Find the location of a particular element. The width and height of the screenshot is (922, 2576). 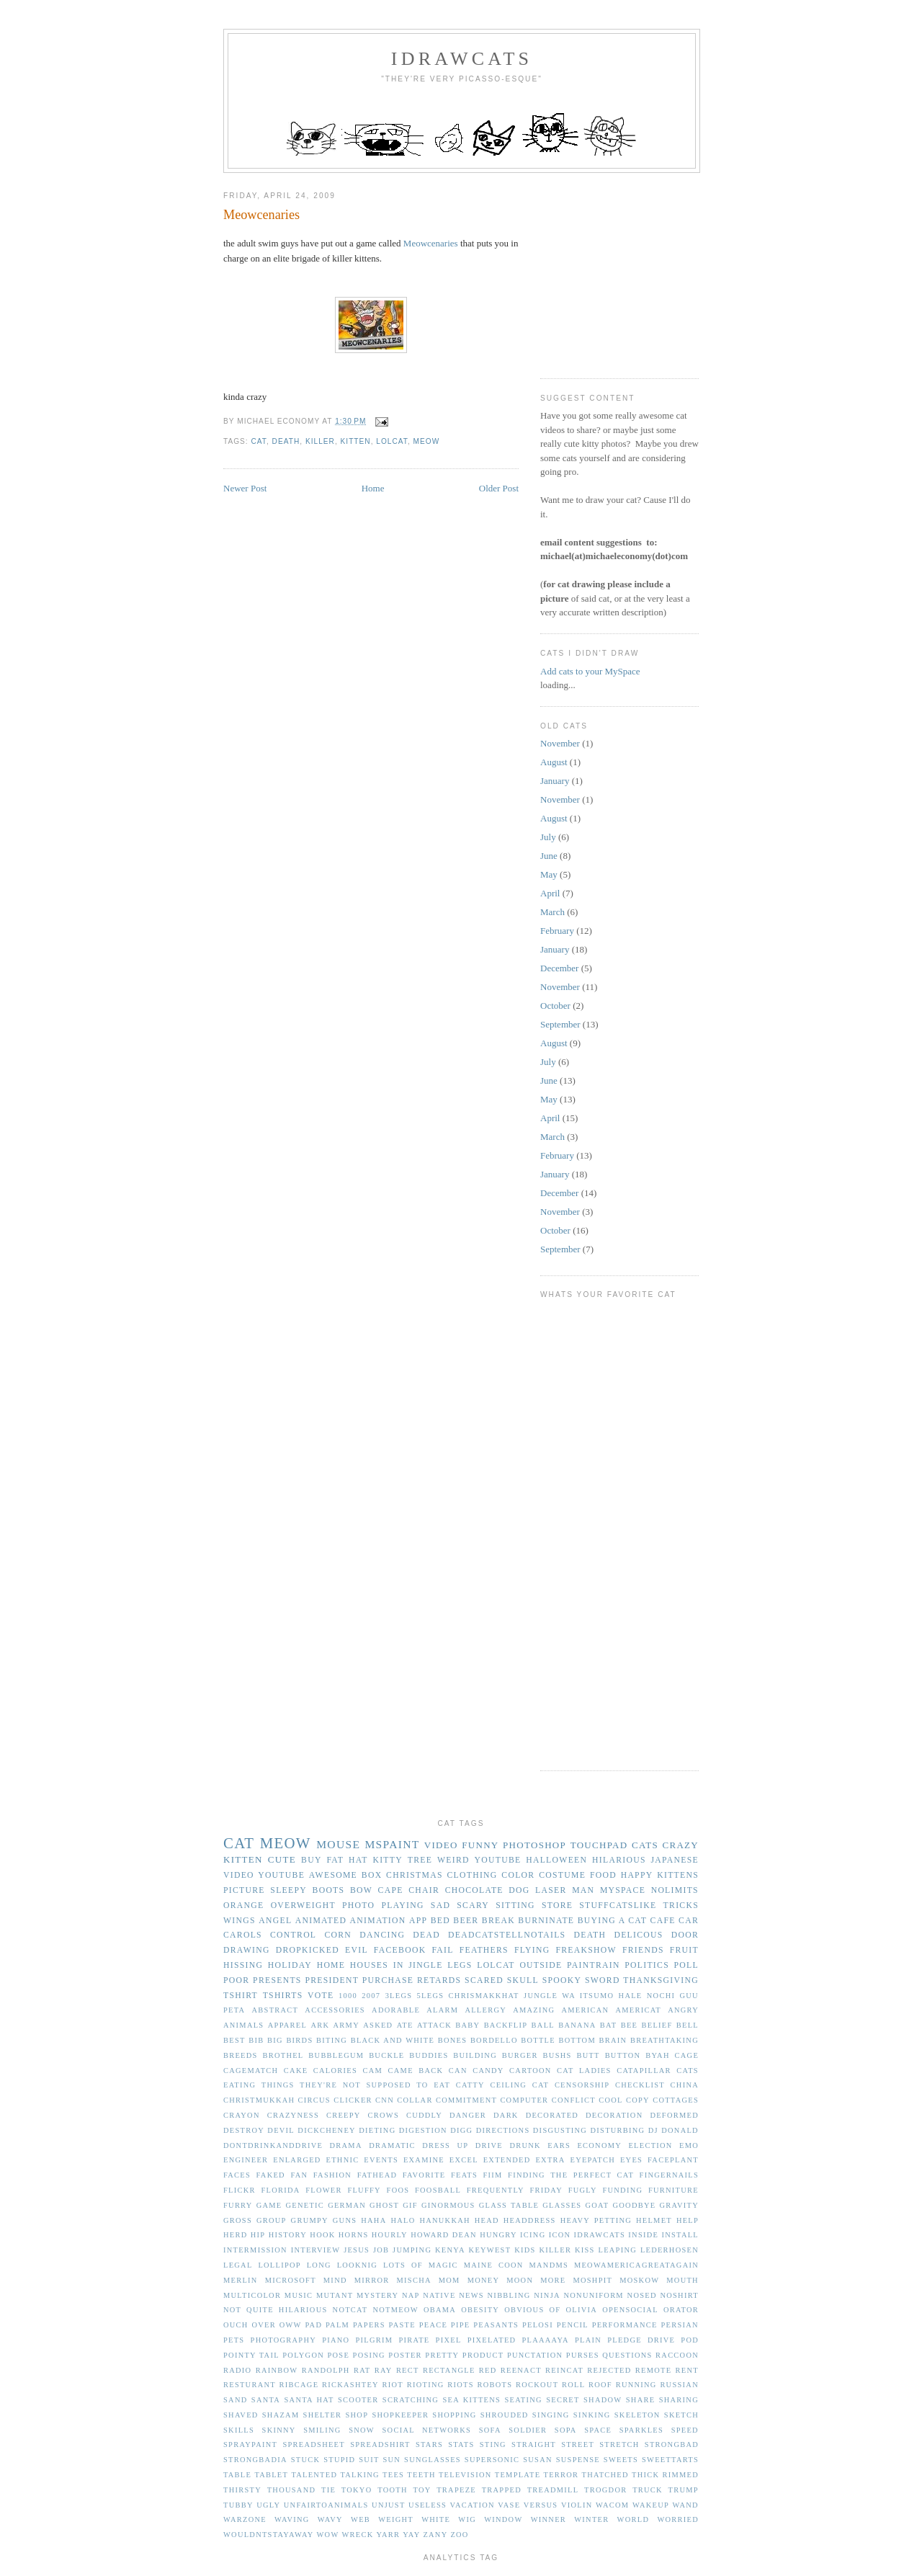

merlin is located at coordinates (240, 2280).